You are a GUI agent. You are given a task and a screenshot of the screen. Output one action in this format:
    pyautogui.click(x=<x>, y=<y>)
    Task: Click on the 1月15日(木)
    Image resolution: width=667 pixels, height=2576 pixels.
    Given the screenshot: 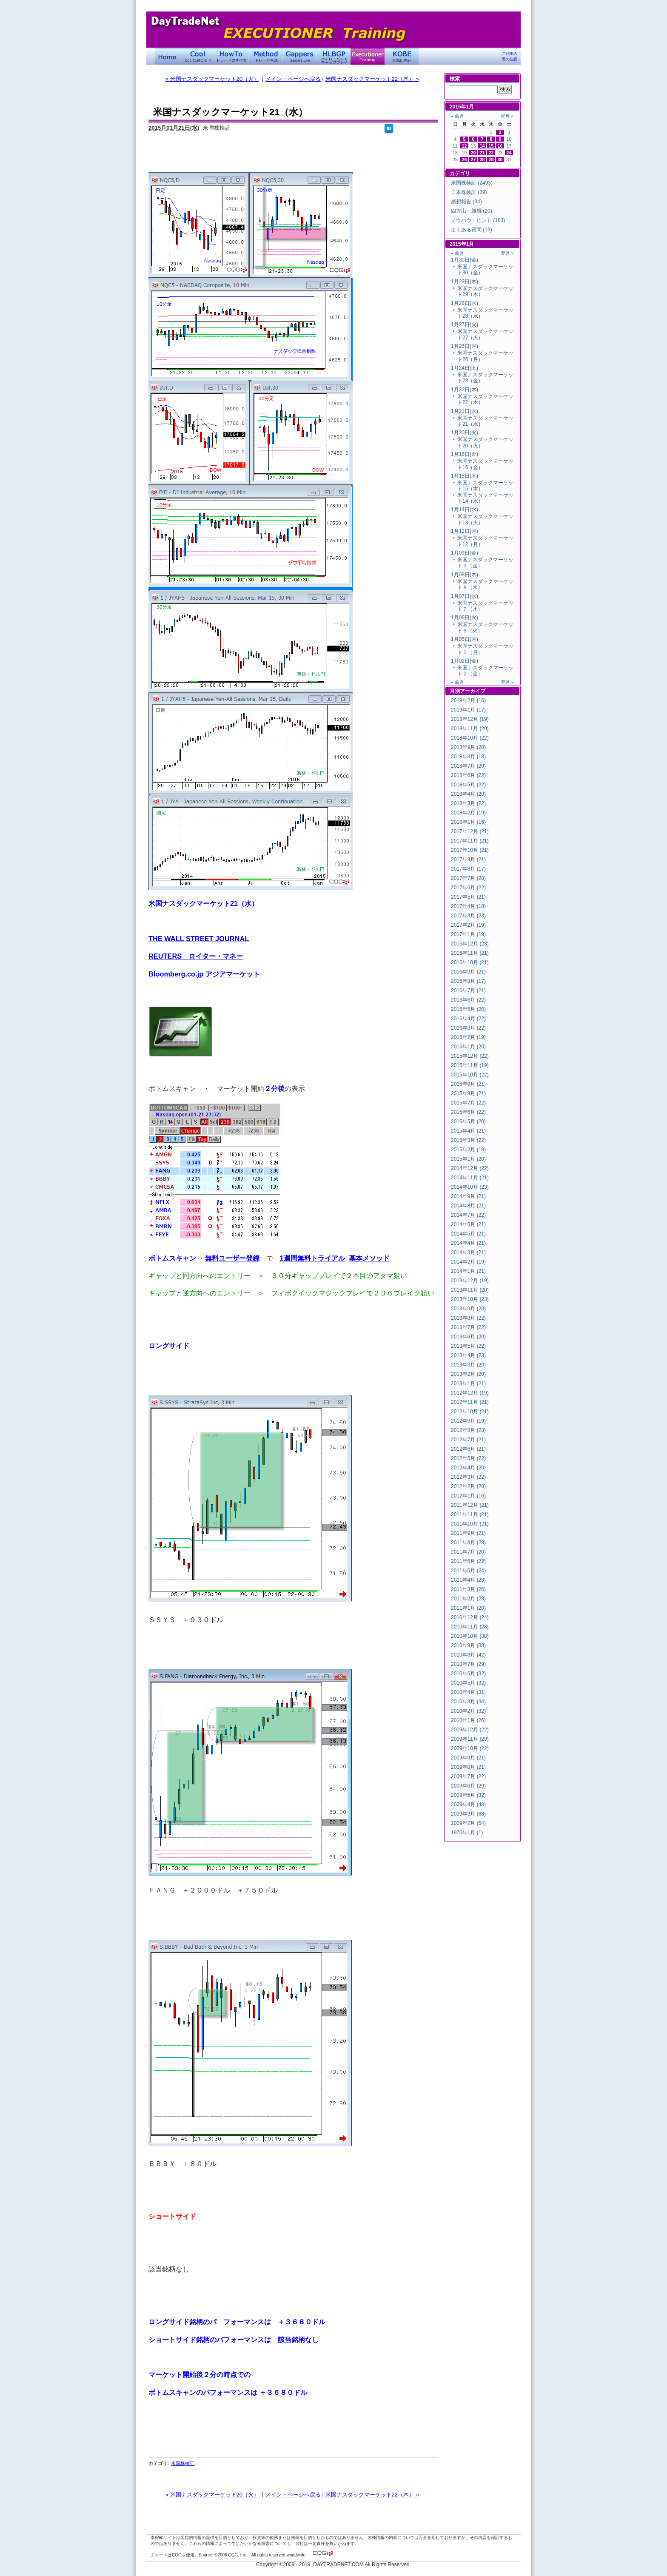 What is the action you would take?
    pyautogui.click(x=464, y=476)
    